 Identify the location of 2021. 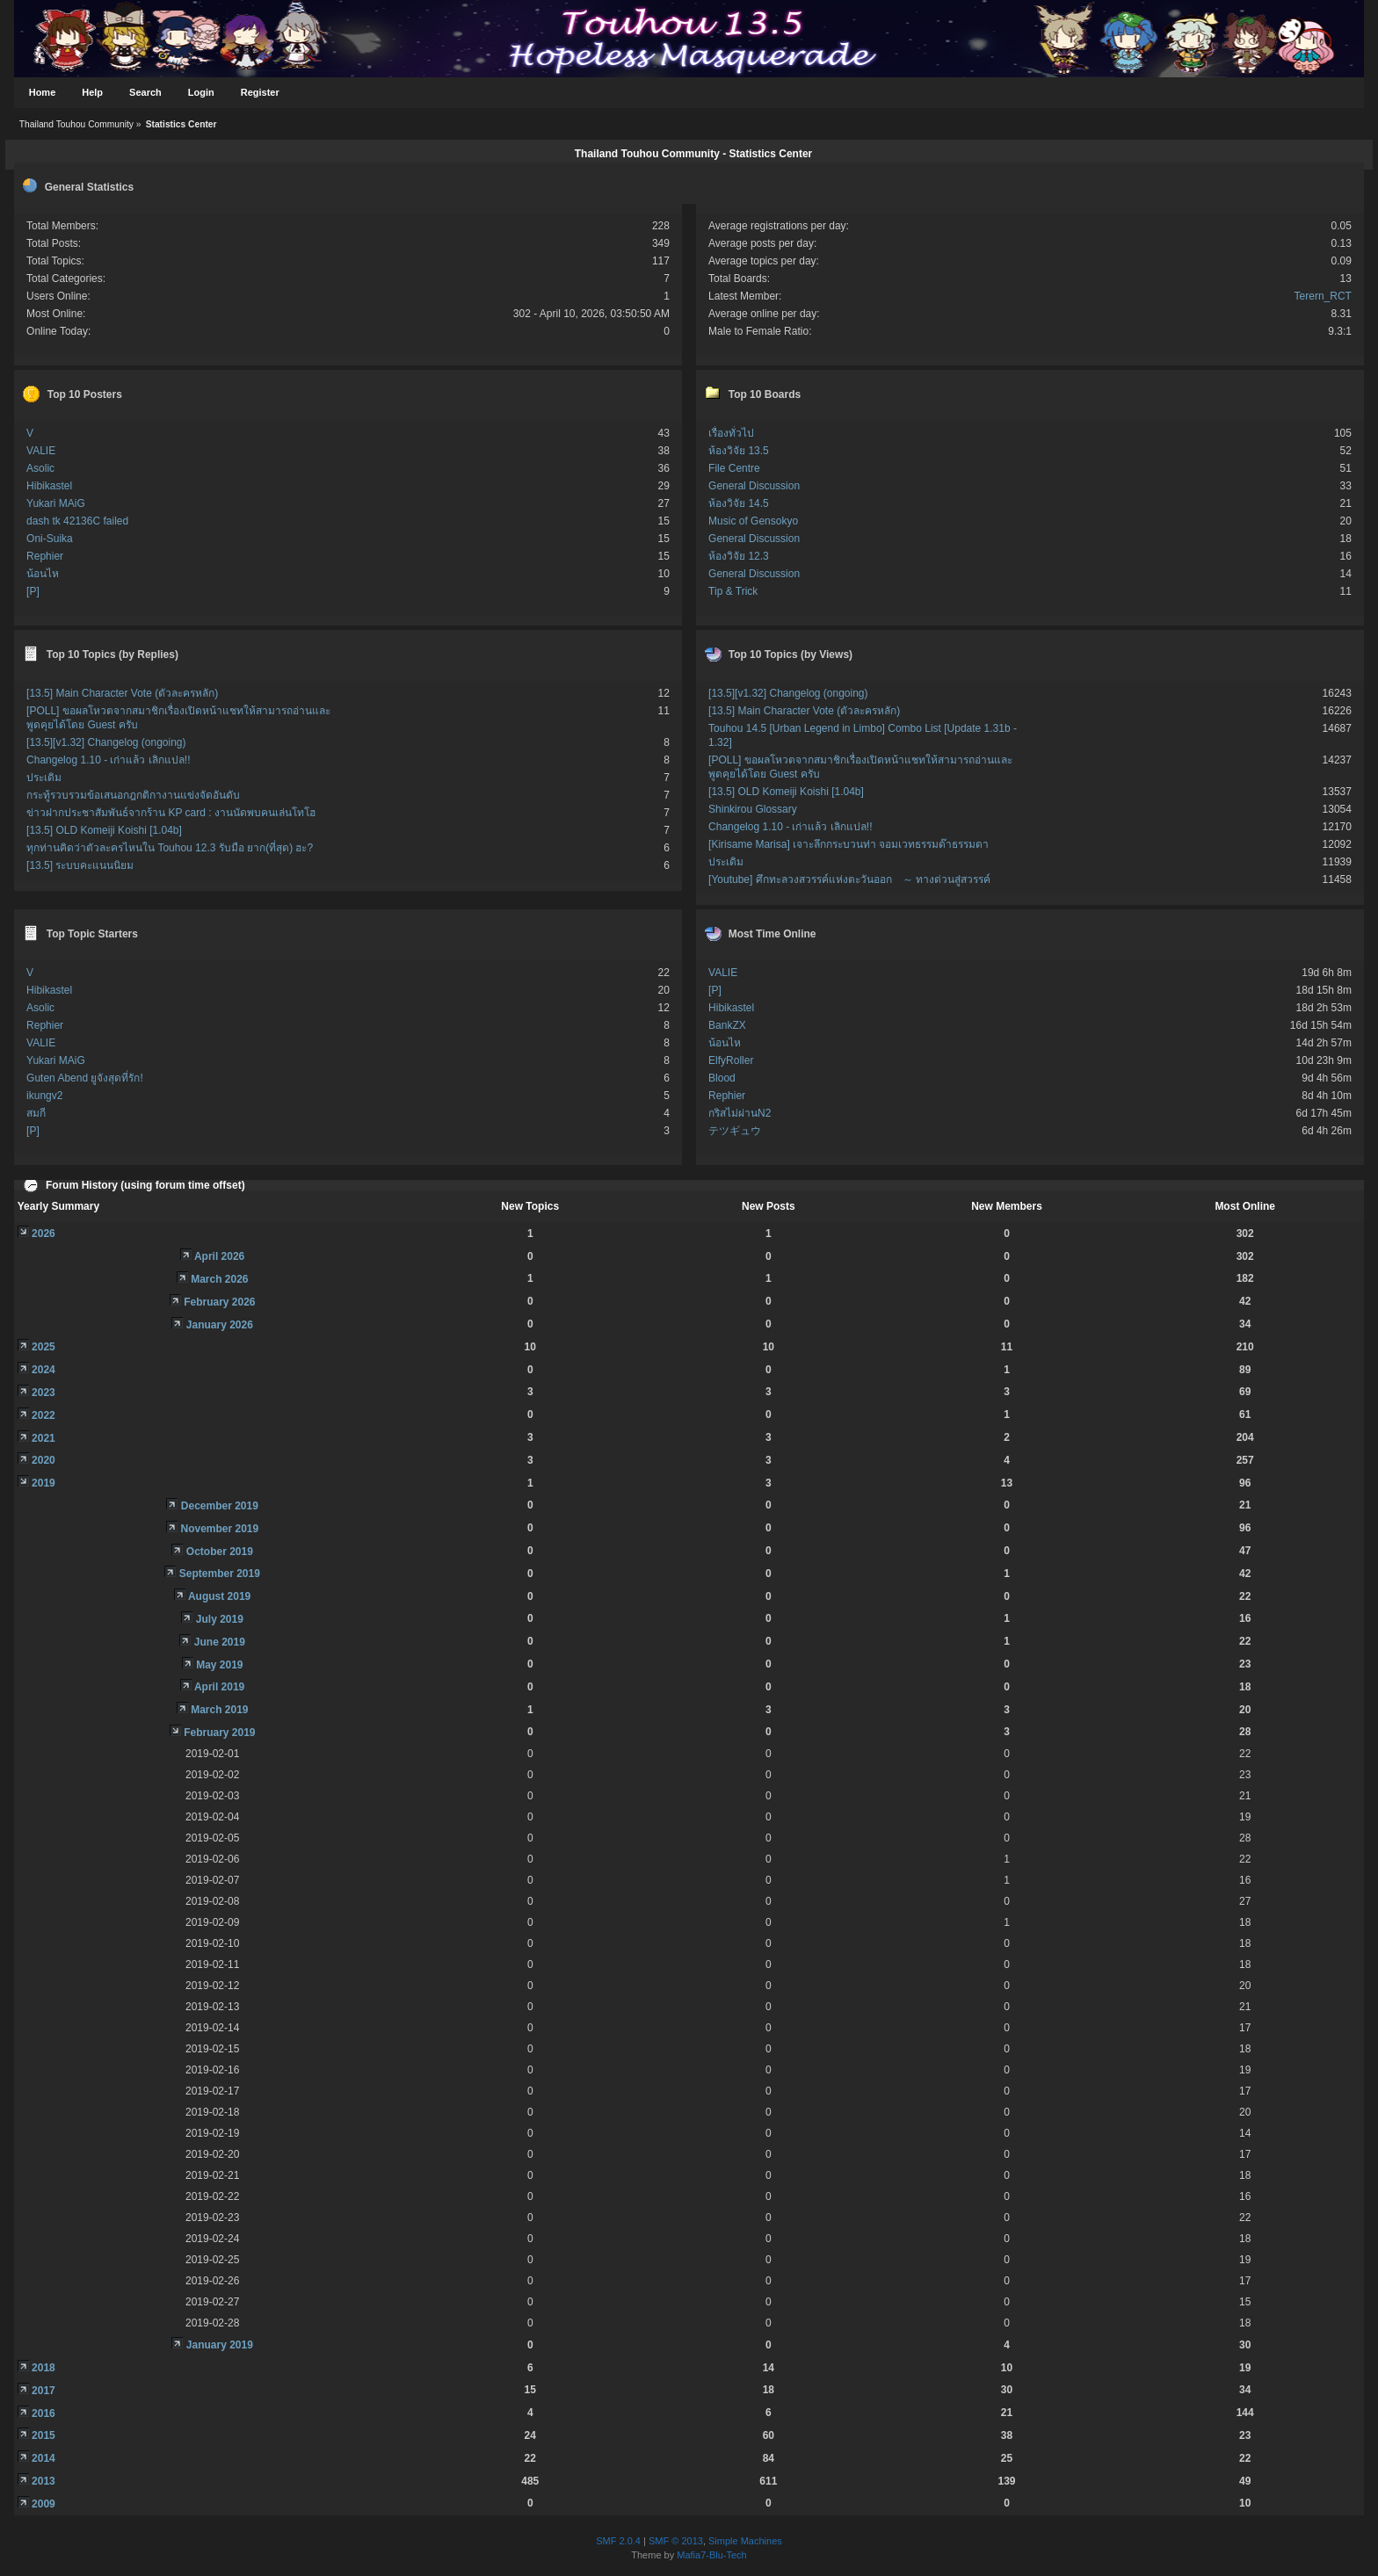
(43, 1438).